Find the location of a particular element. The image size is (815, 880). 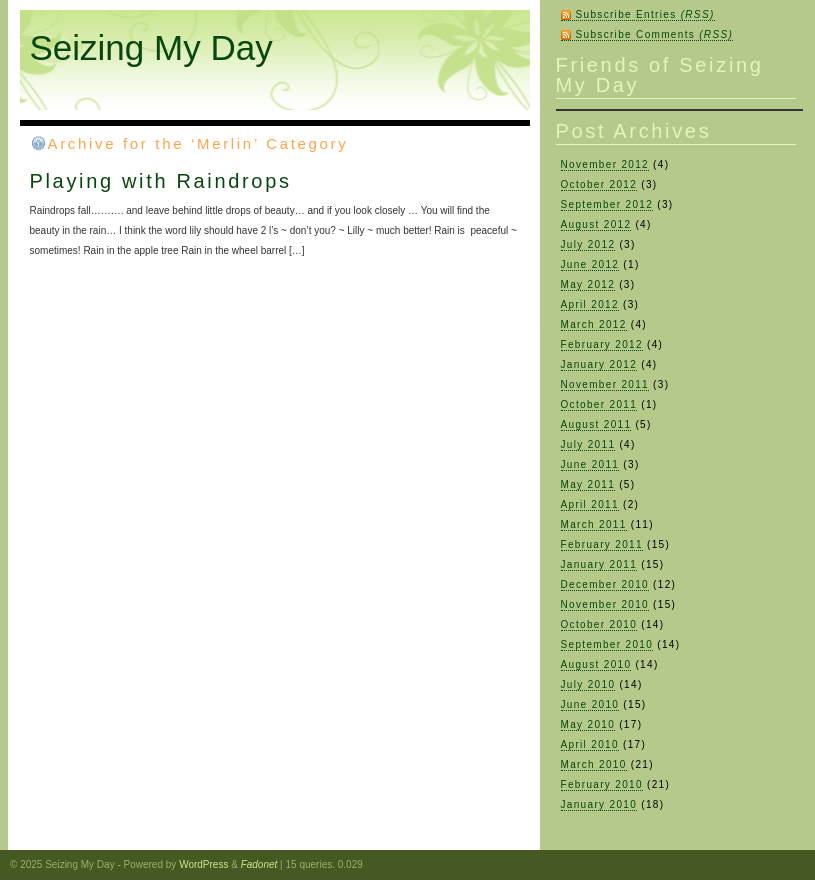

October 2012 is located at coordinates (599, 184).